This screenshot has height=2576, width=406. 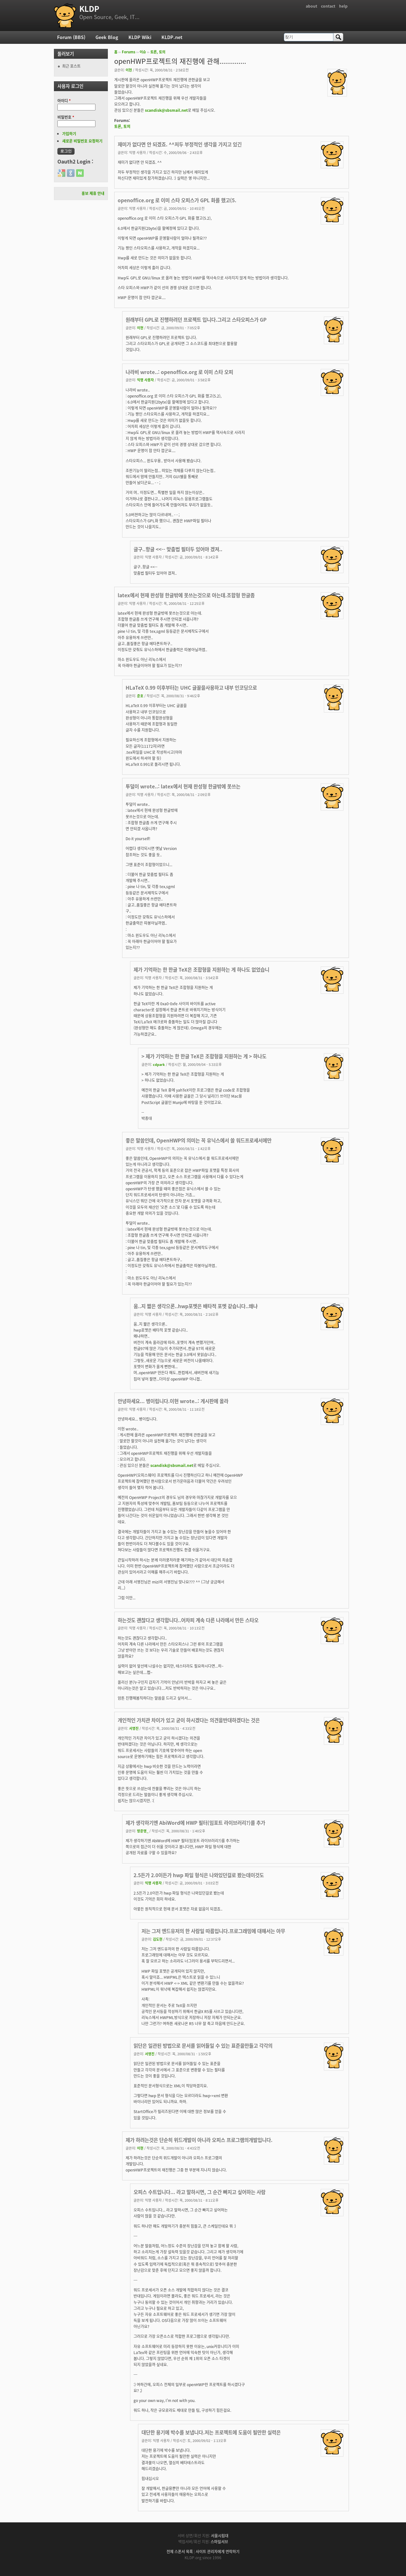 I want to click on 방준영_, so click(x=142, y=1830).